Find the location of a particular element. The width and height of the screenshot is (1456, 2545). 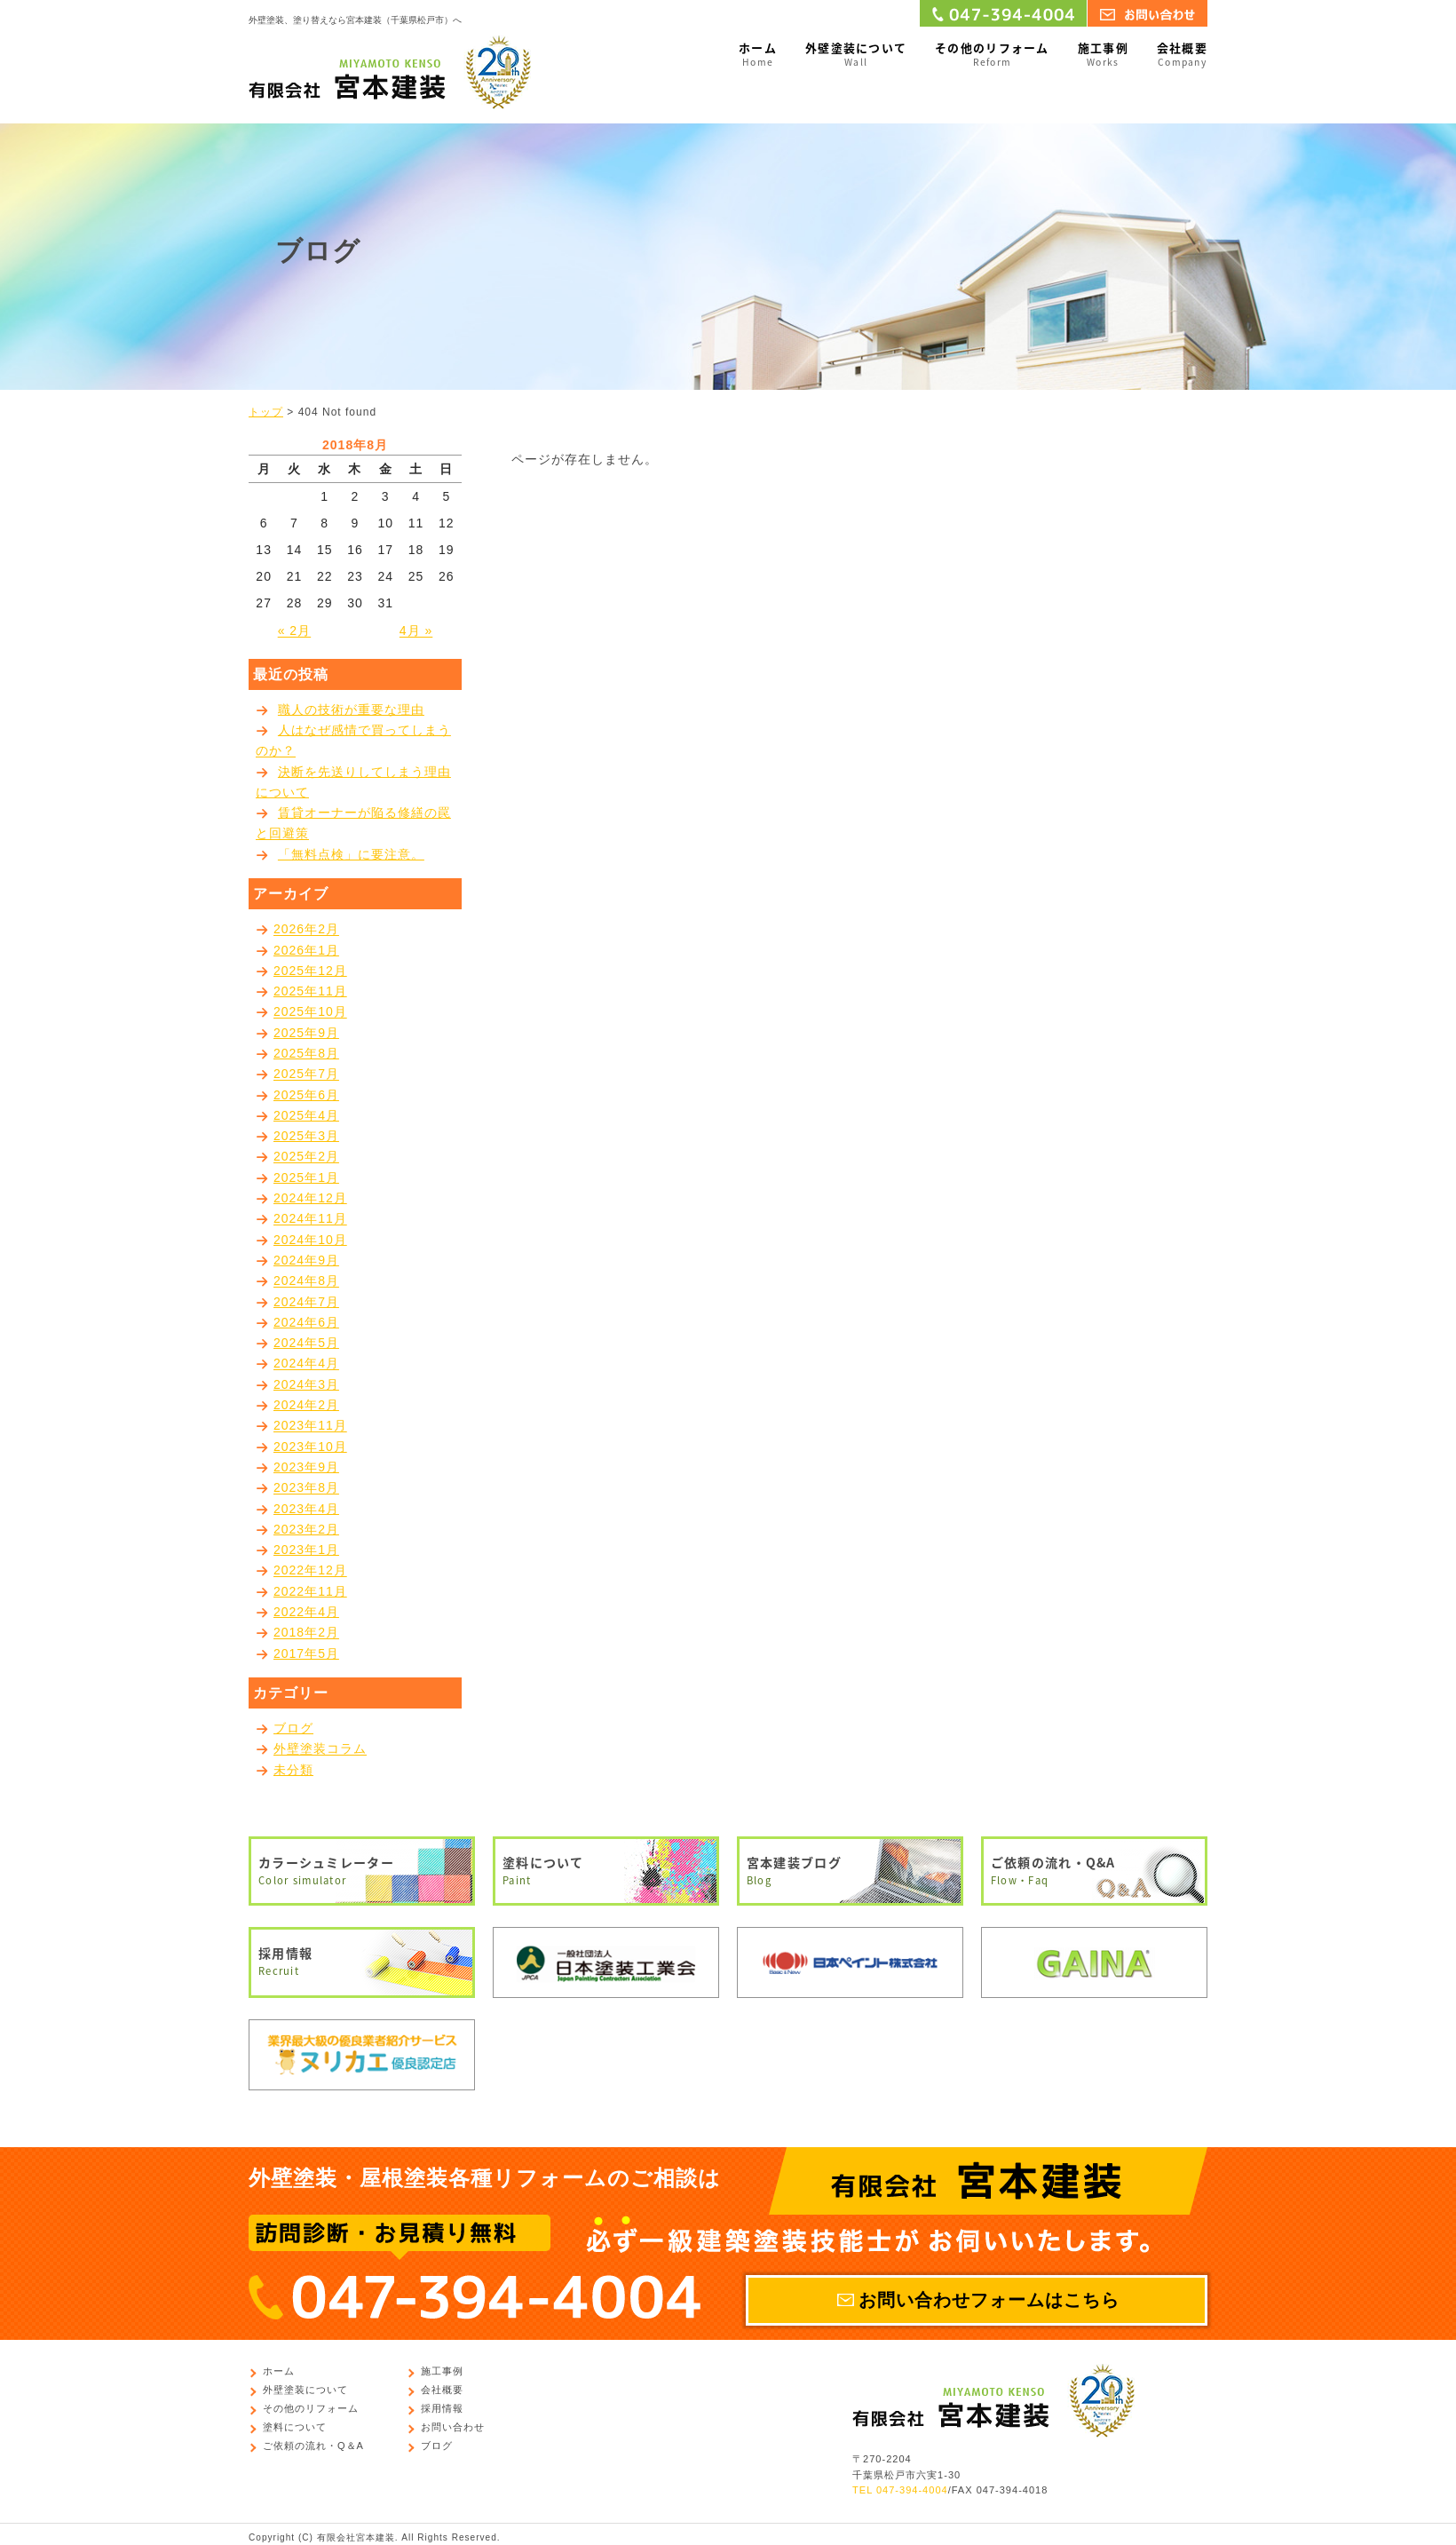

2024年9月 is located at coordinates (306, 1260).